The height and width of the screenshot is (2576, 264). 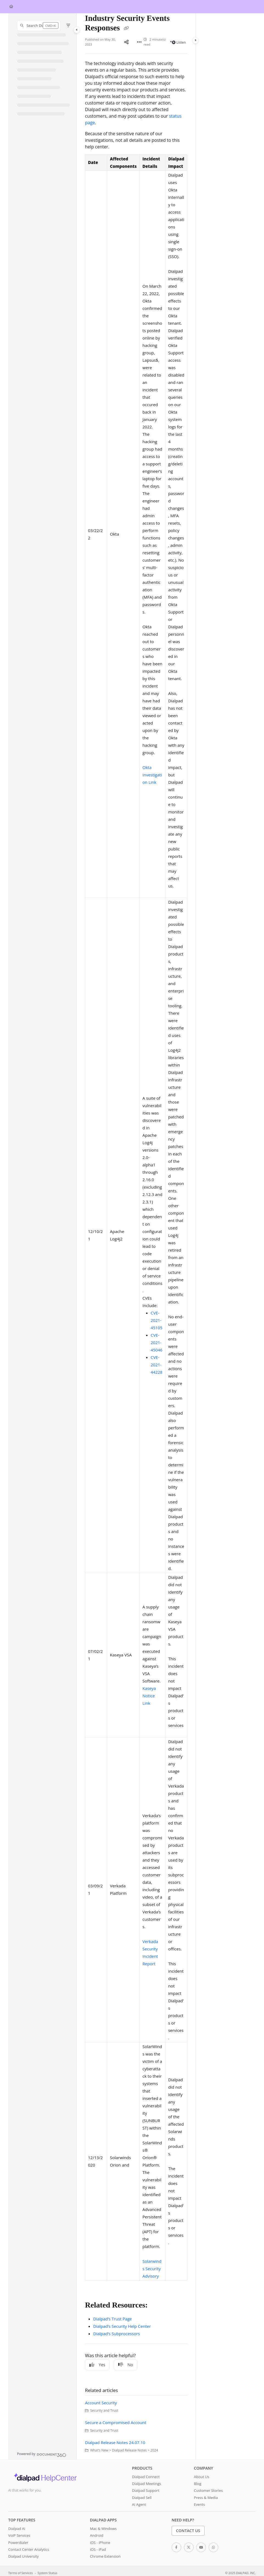 What do you see at coordinates (101, 2402) in the screenshot?
I see `Account Security` at bounding box center [101, 2402].